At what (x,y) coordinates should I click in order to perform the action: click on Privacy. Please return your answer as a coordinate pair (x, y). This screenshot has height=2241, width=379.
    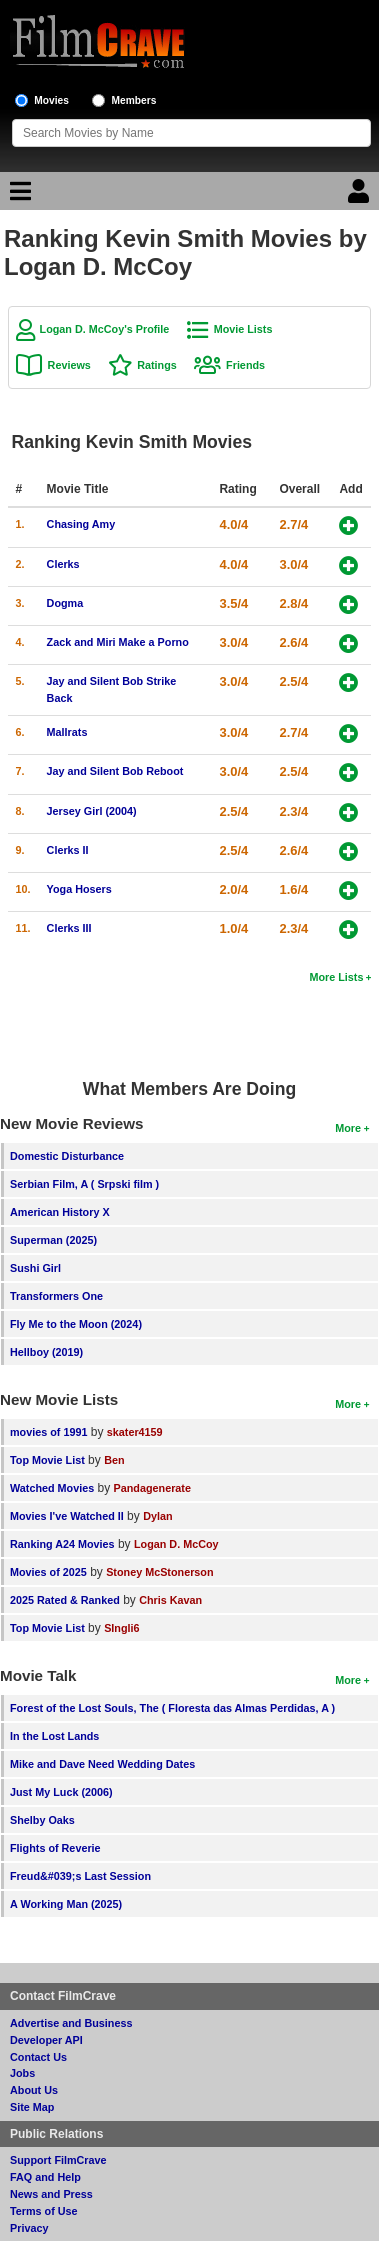
    Looking at the image, I should click on (29, 2228).